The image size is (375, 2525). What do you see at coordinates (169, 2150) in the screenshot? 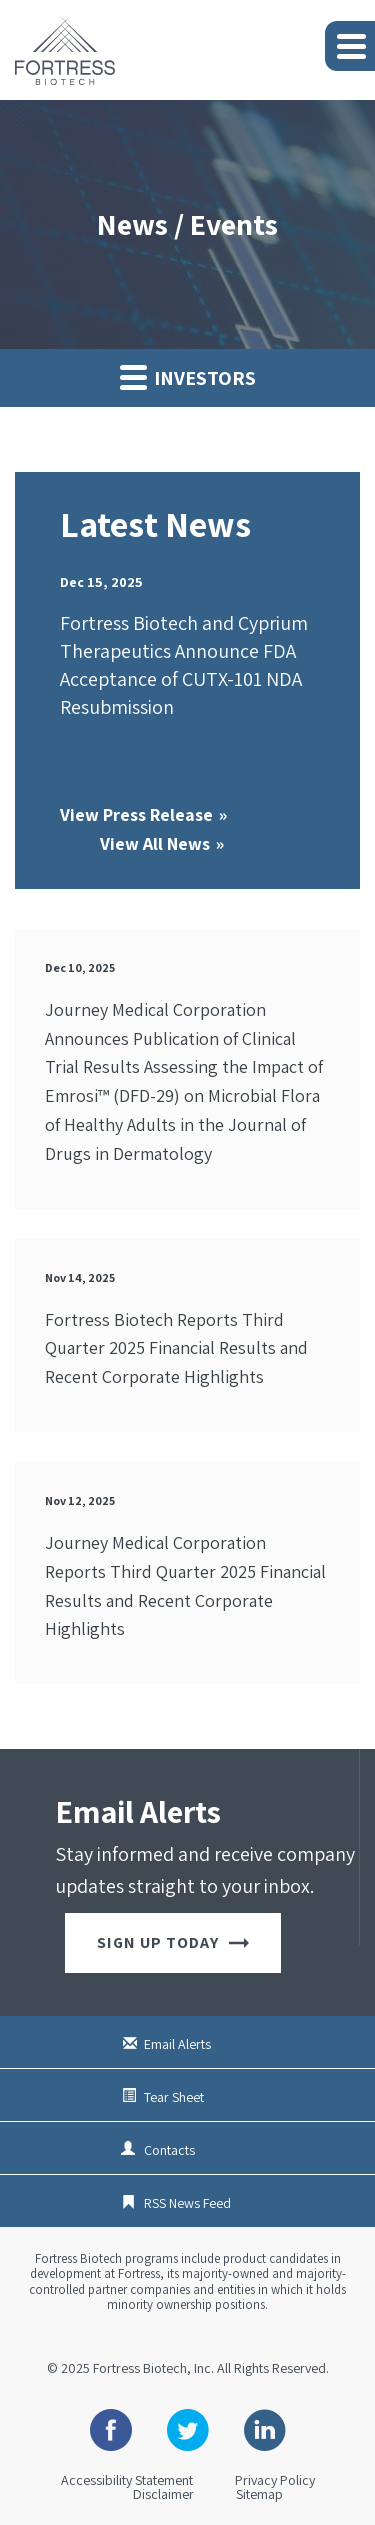
I see `Contacts` at bounding box center [169, 2150].